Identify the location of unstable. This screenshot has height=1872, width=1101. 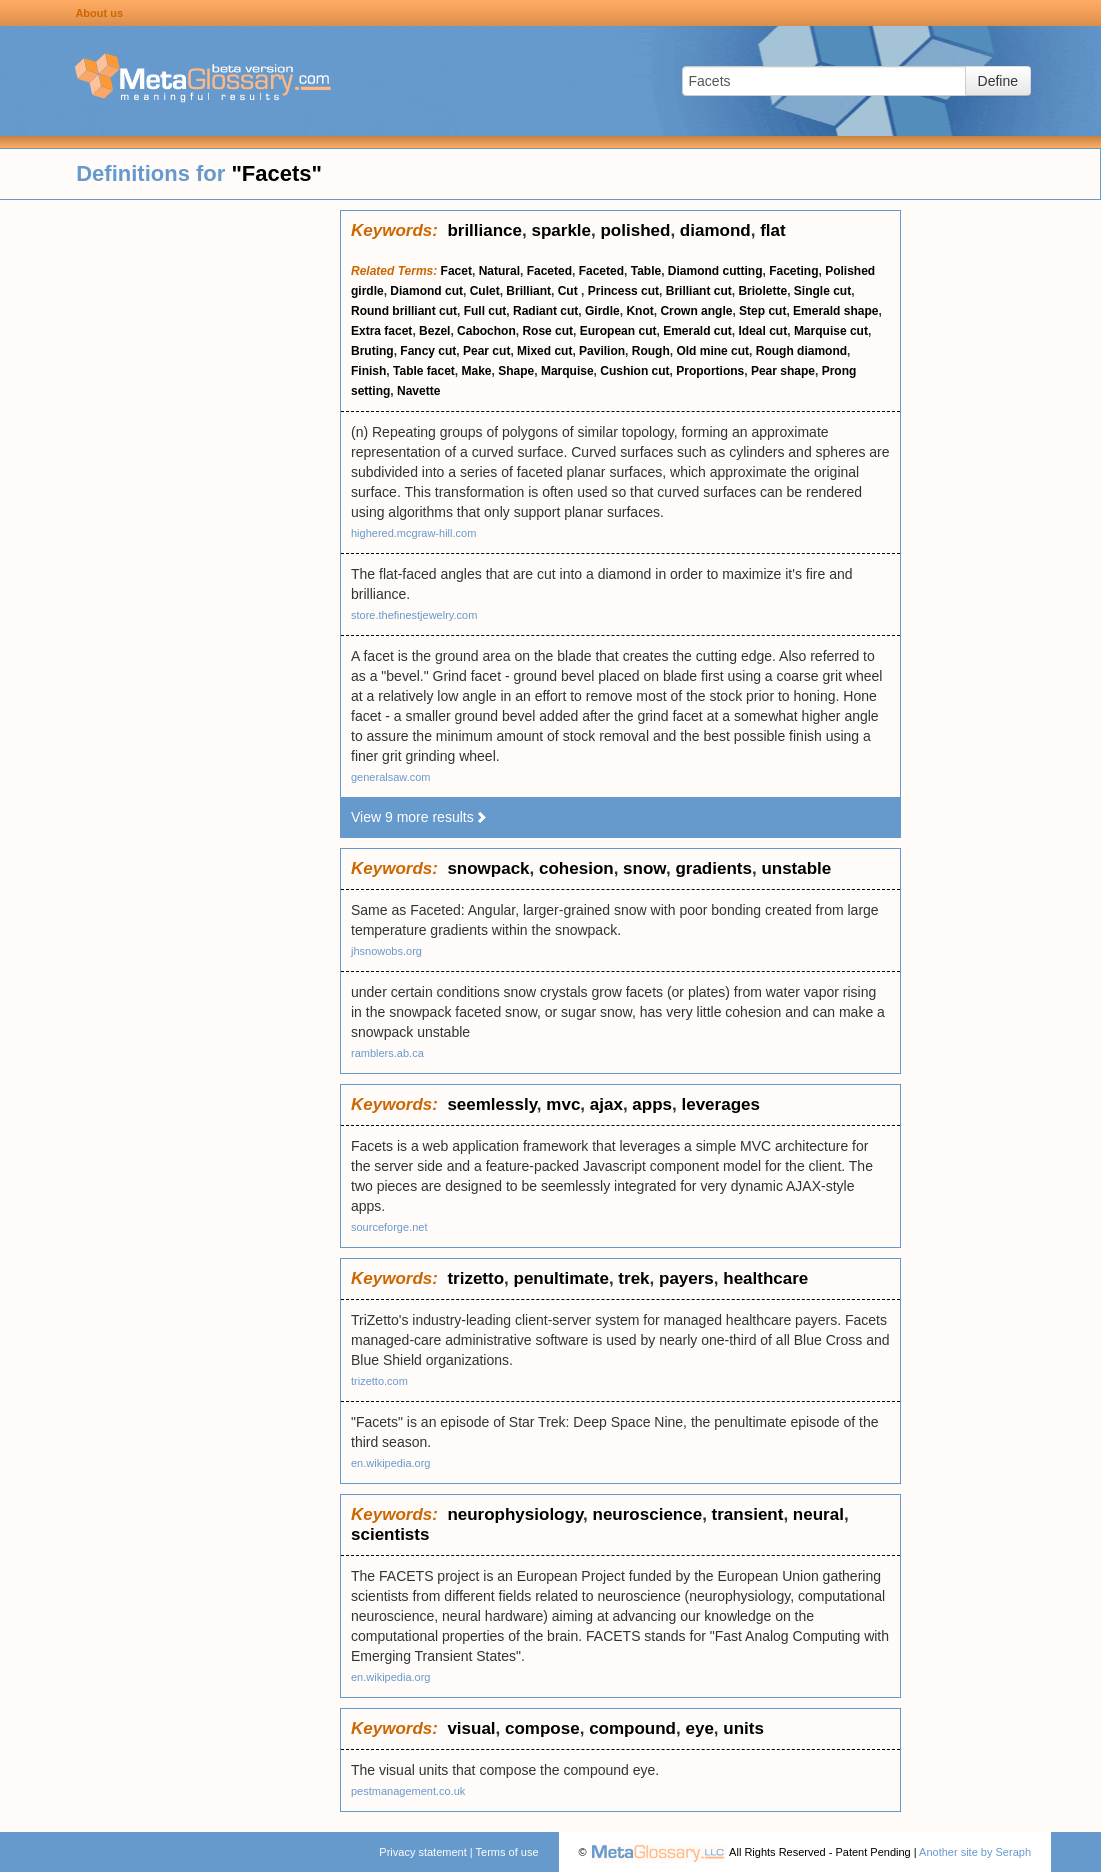
(796, 868).